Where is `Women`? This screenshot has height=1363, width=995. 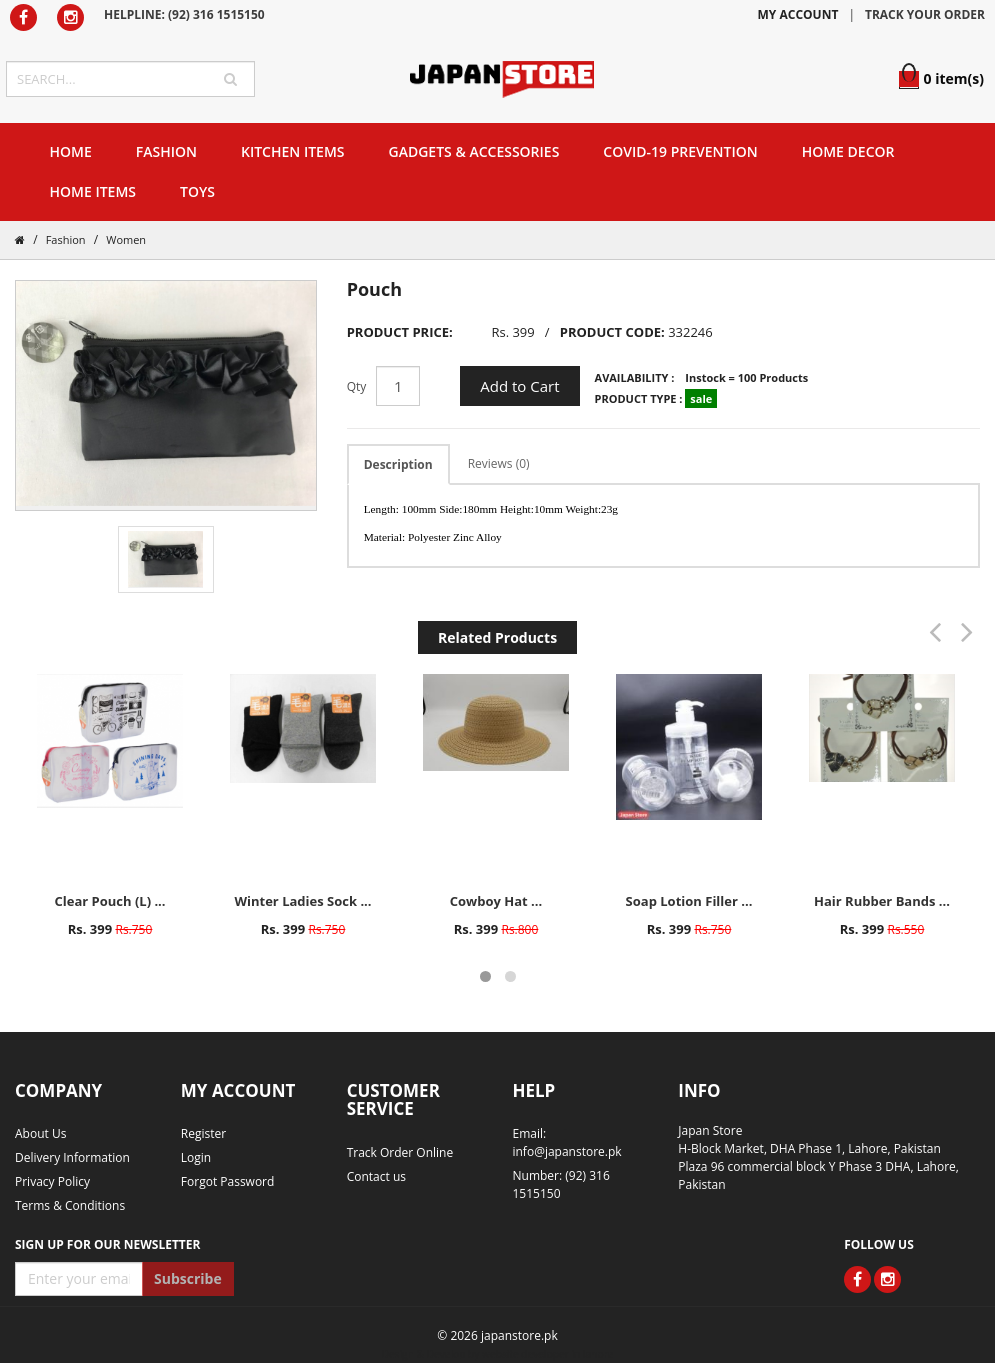
Women is located at coordinates (126, 239).